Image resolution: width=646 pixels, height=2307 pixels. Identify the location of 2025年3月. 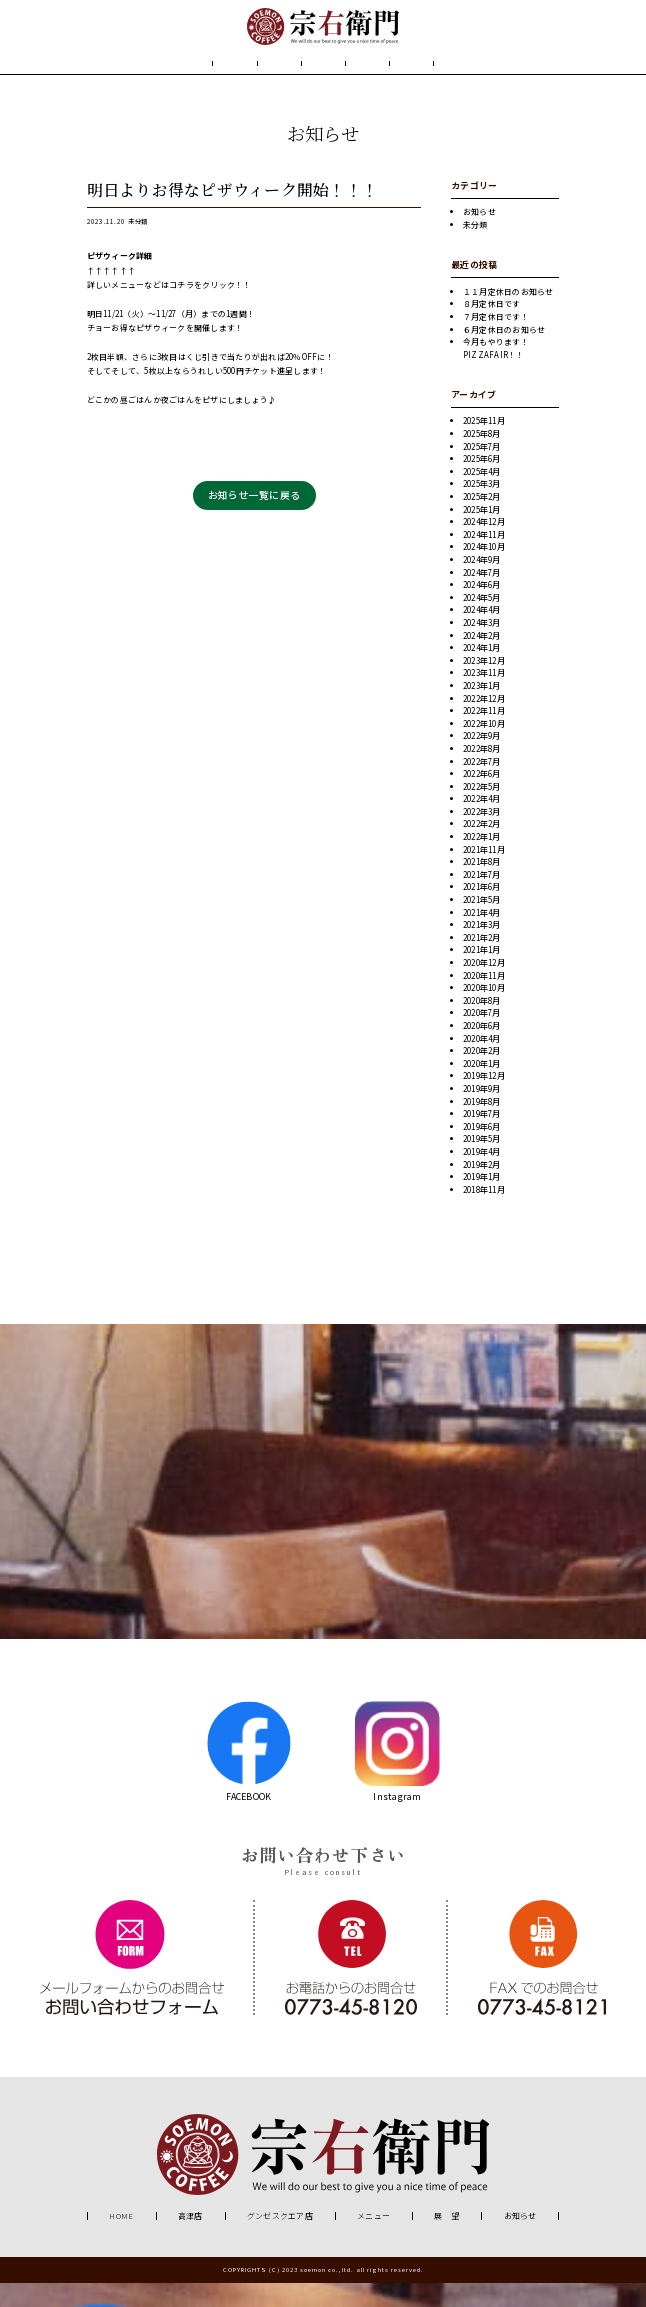
(482, 508).